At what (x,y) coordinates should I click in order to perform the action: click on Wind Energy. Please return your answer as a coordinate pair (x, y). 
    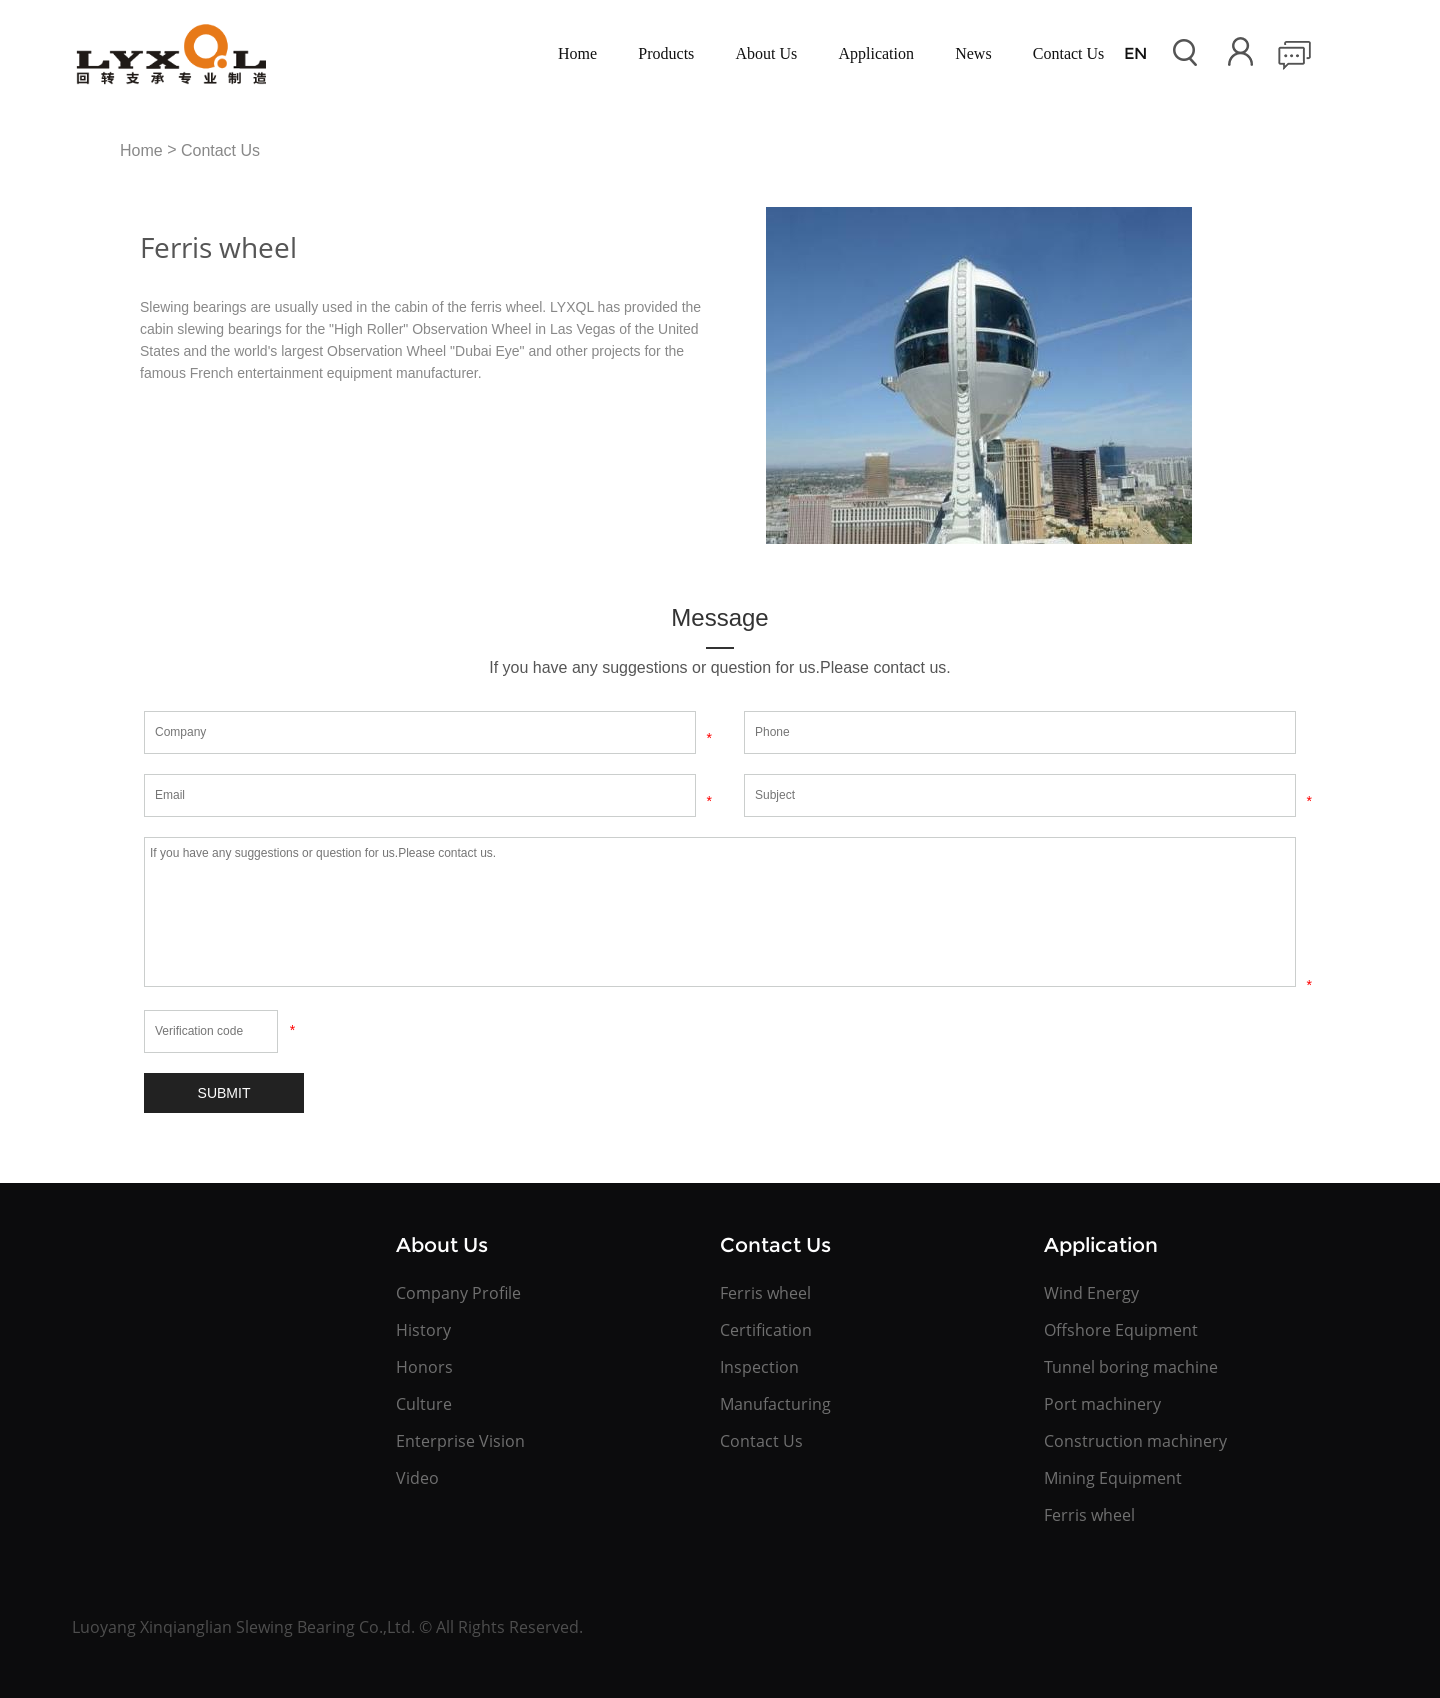
    Looking at the image, I should click on (1091, 1293).